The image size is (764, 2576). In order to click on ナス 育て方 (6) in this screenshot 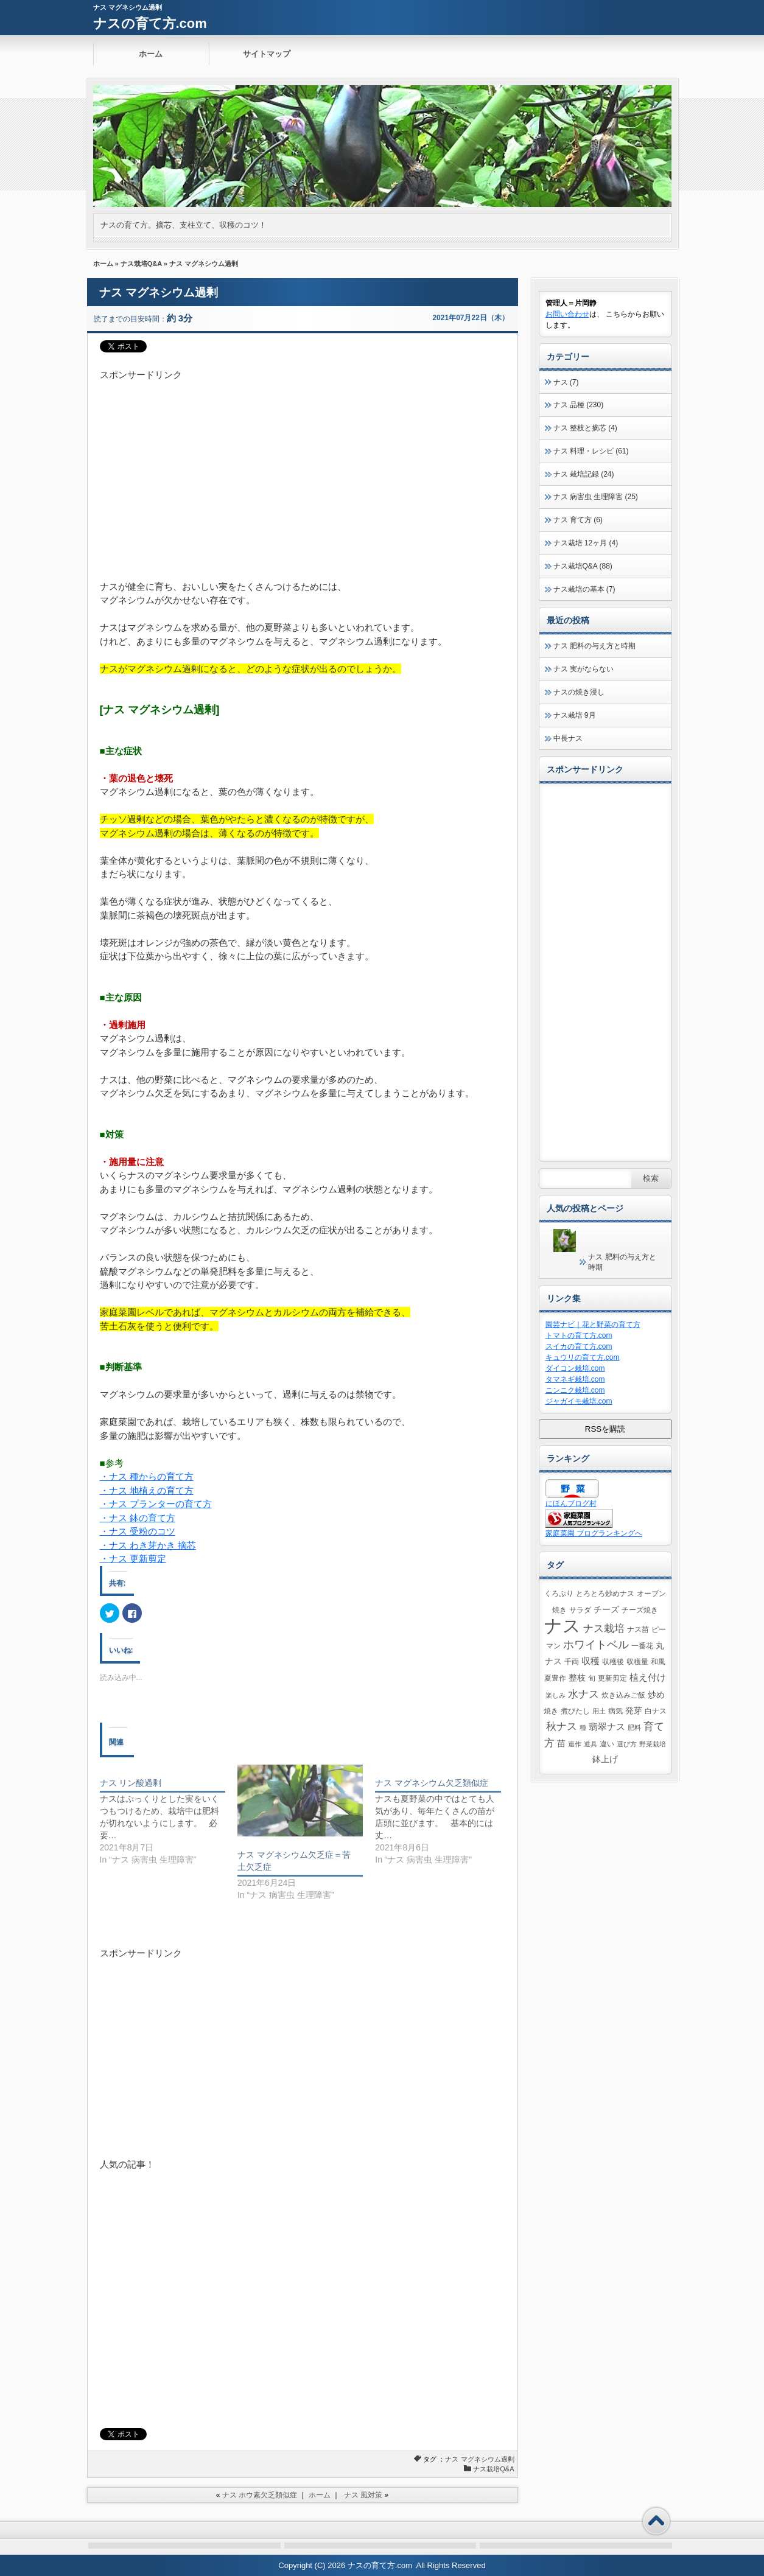, I will do `click(578, 520)`.